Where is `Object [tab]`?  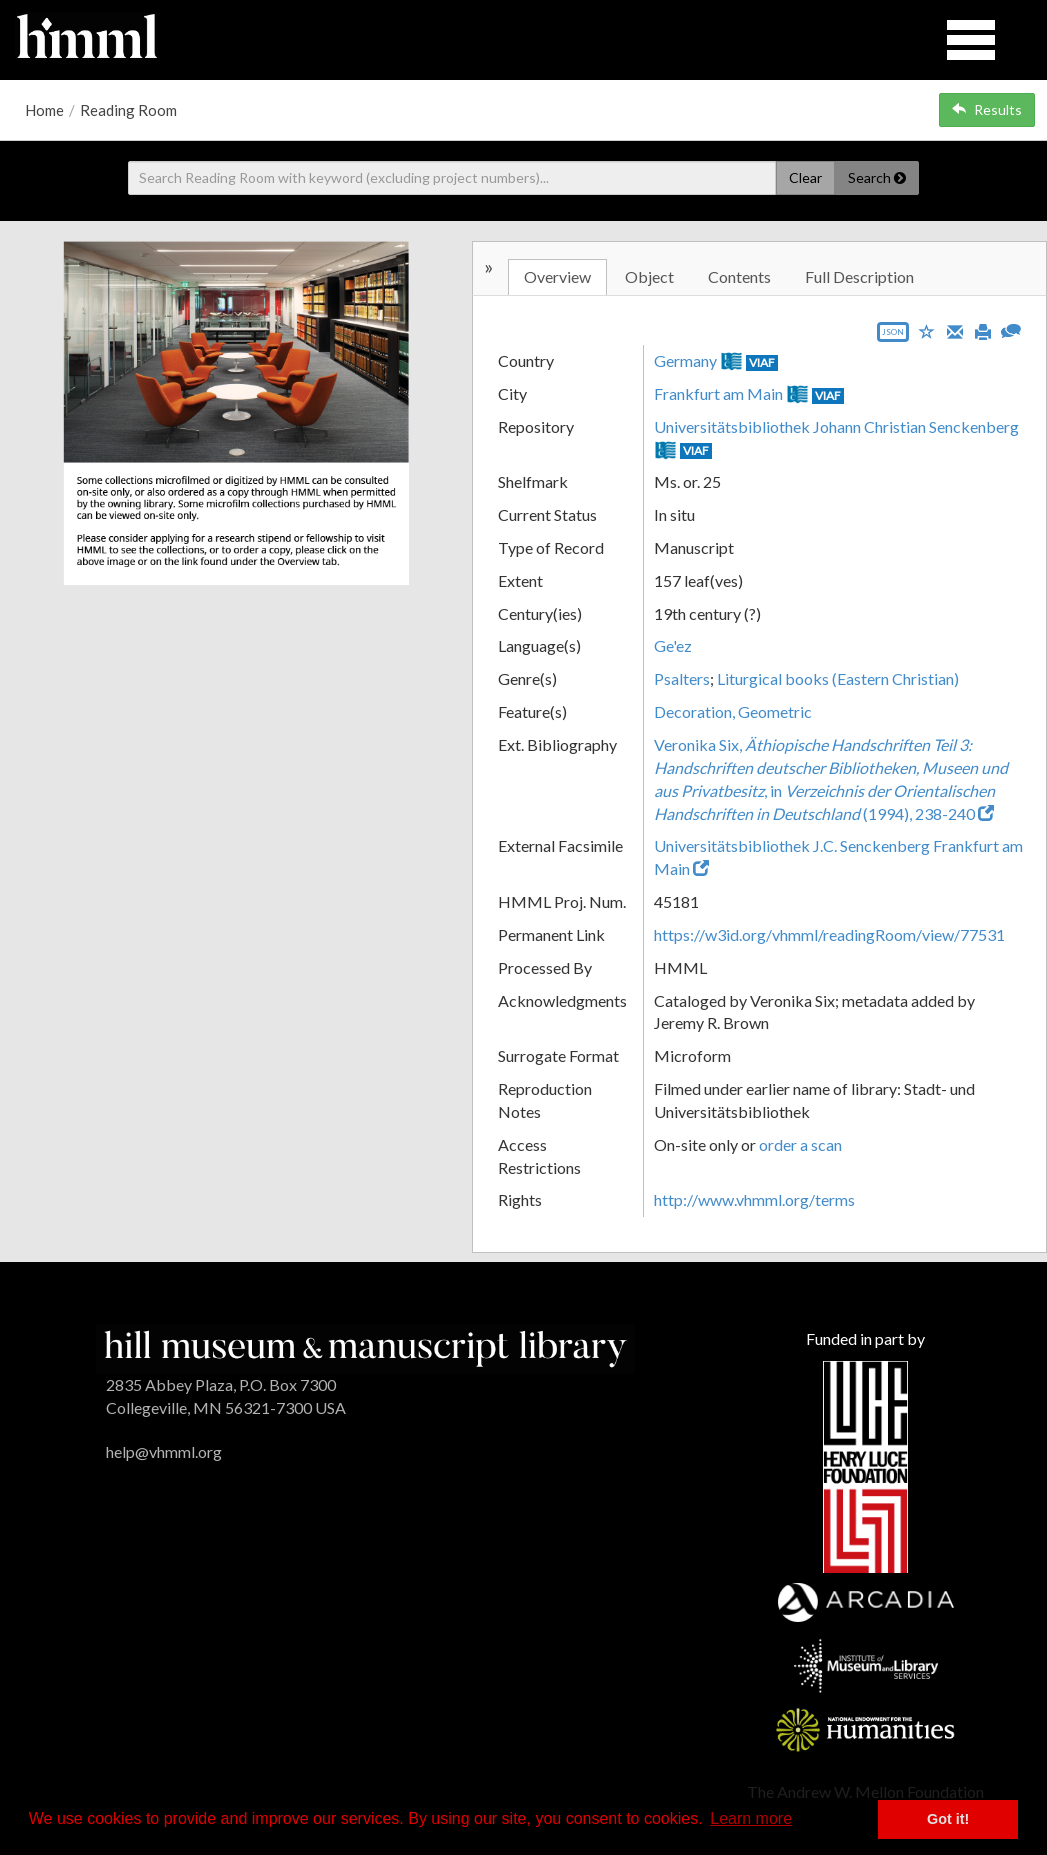
Object [tab] is located at coordinates (649, 276).